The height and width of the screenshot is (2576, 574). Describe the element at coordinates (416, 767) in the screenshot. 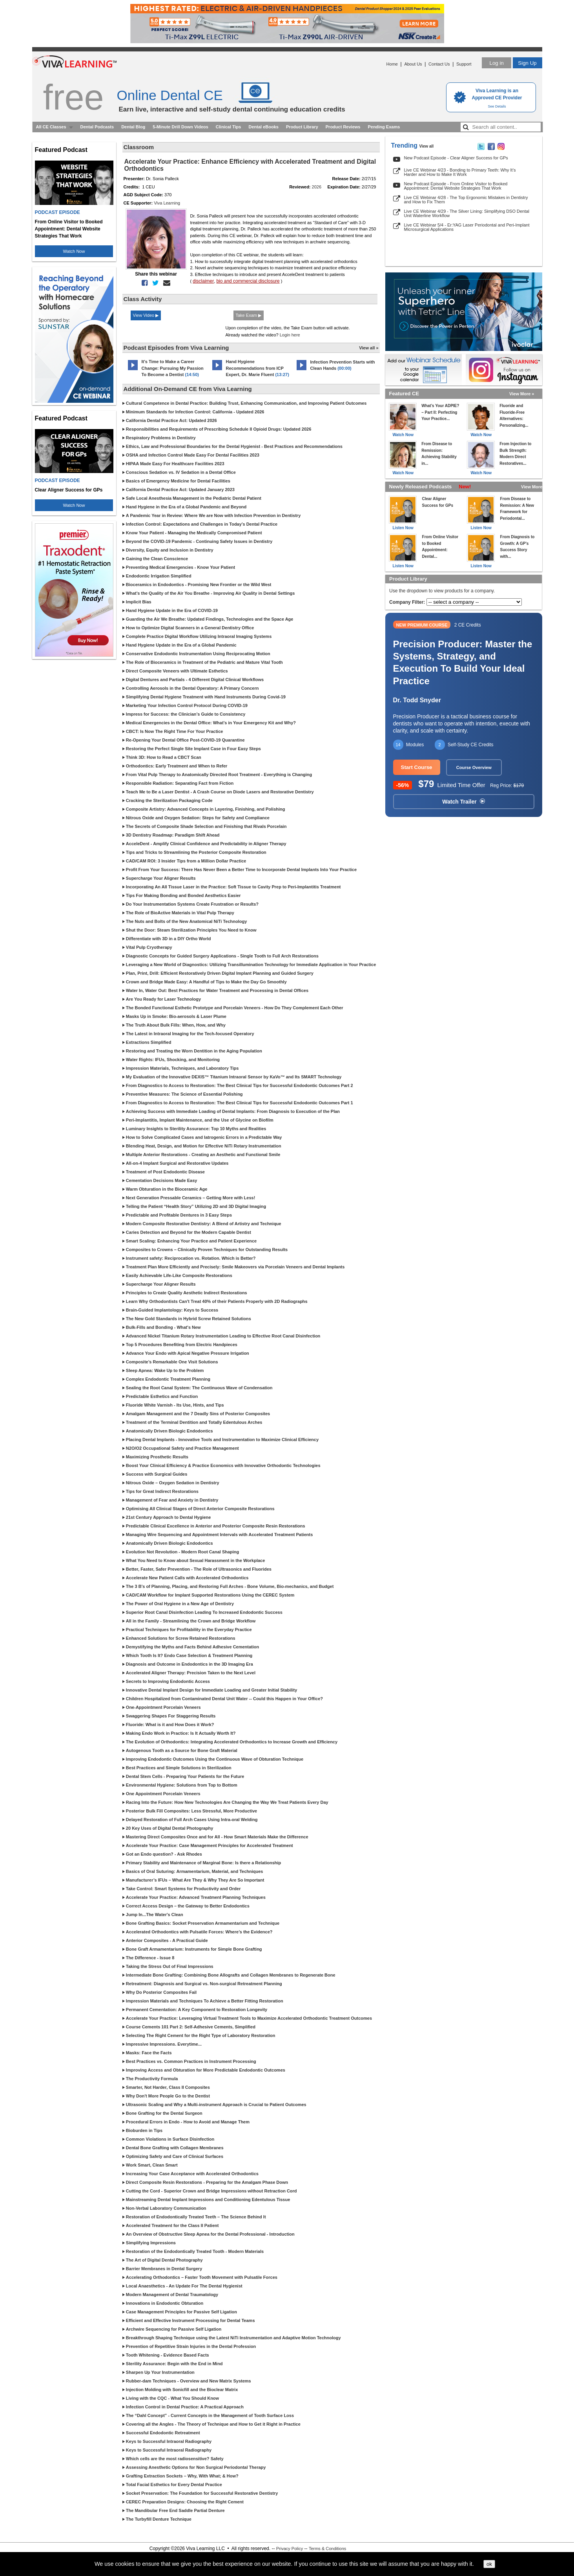

I see `Start Course` at that location.